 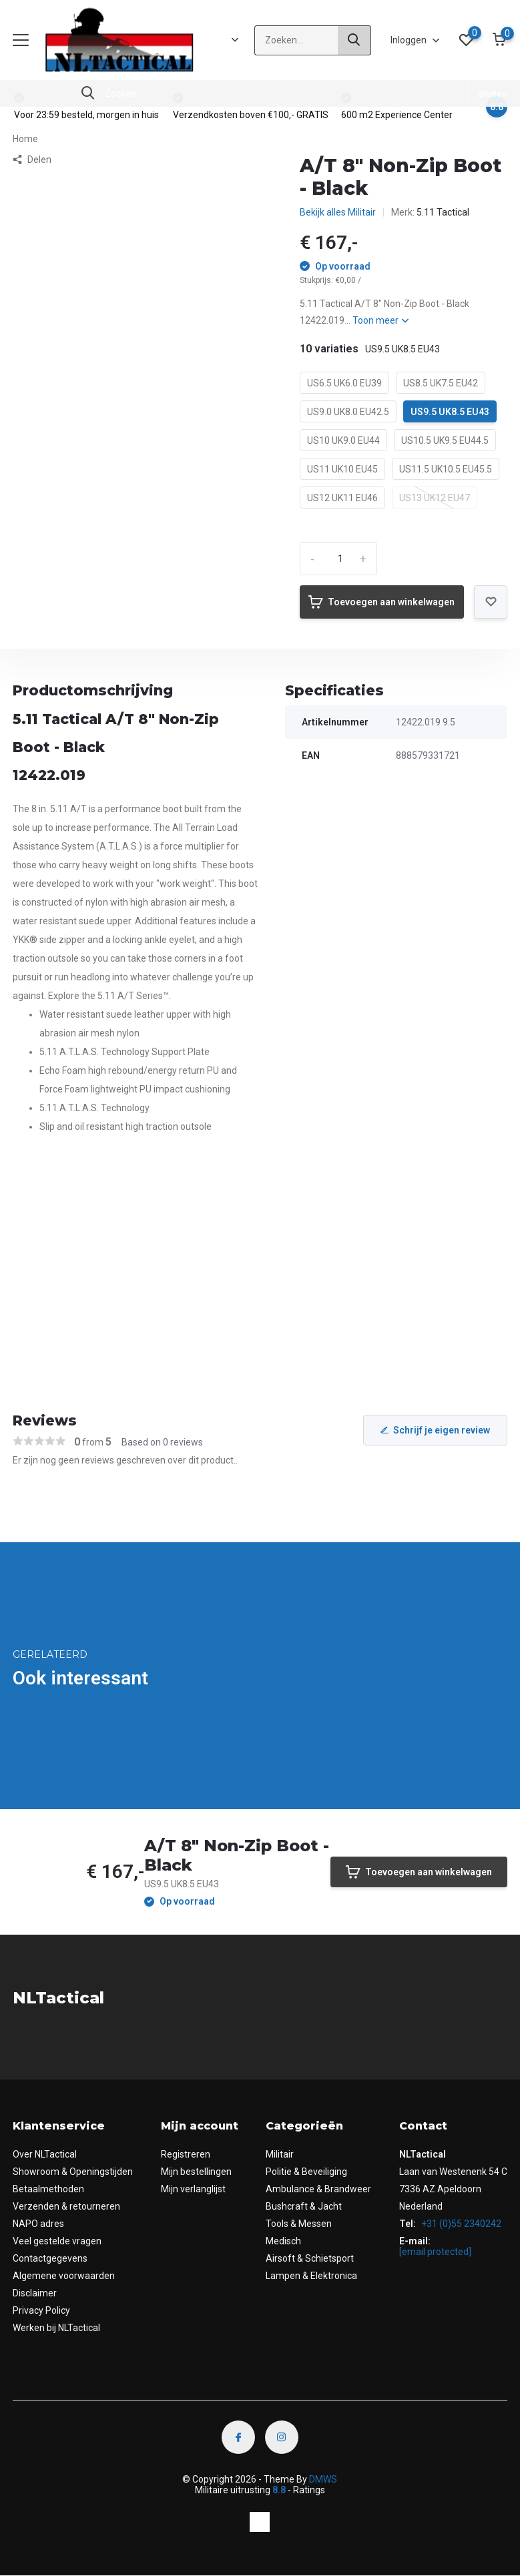 I want to click on US9.5 UK8.5 EU43, so click(x=450, y=411).